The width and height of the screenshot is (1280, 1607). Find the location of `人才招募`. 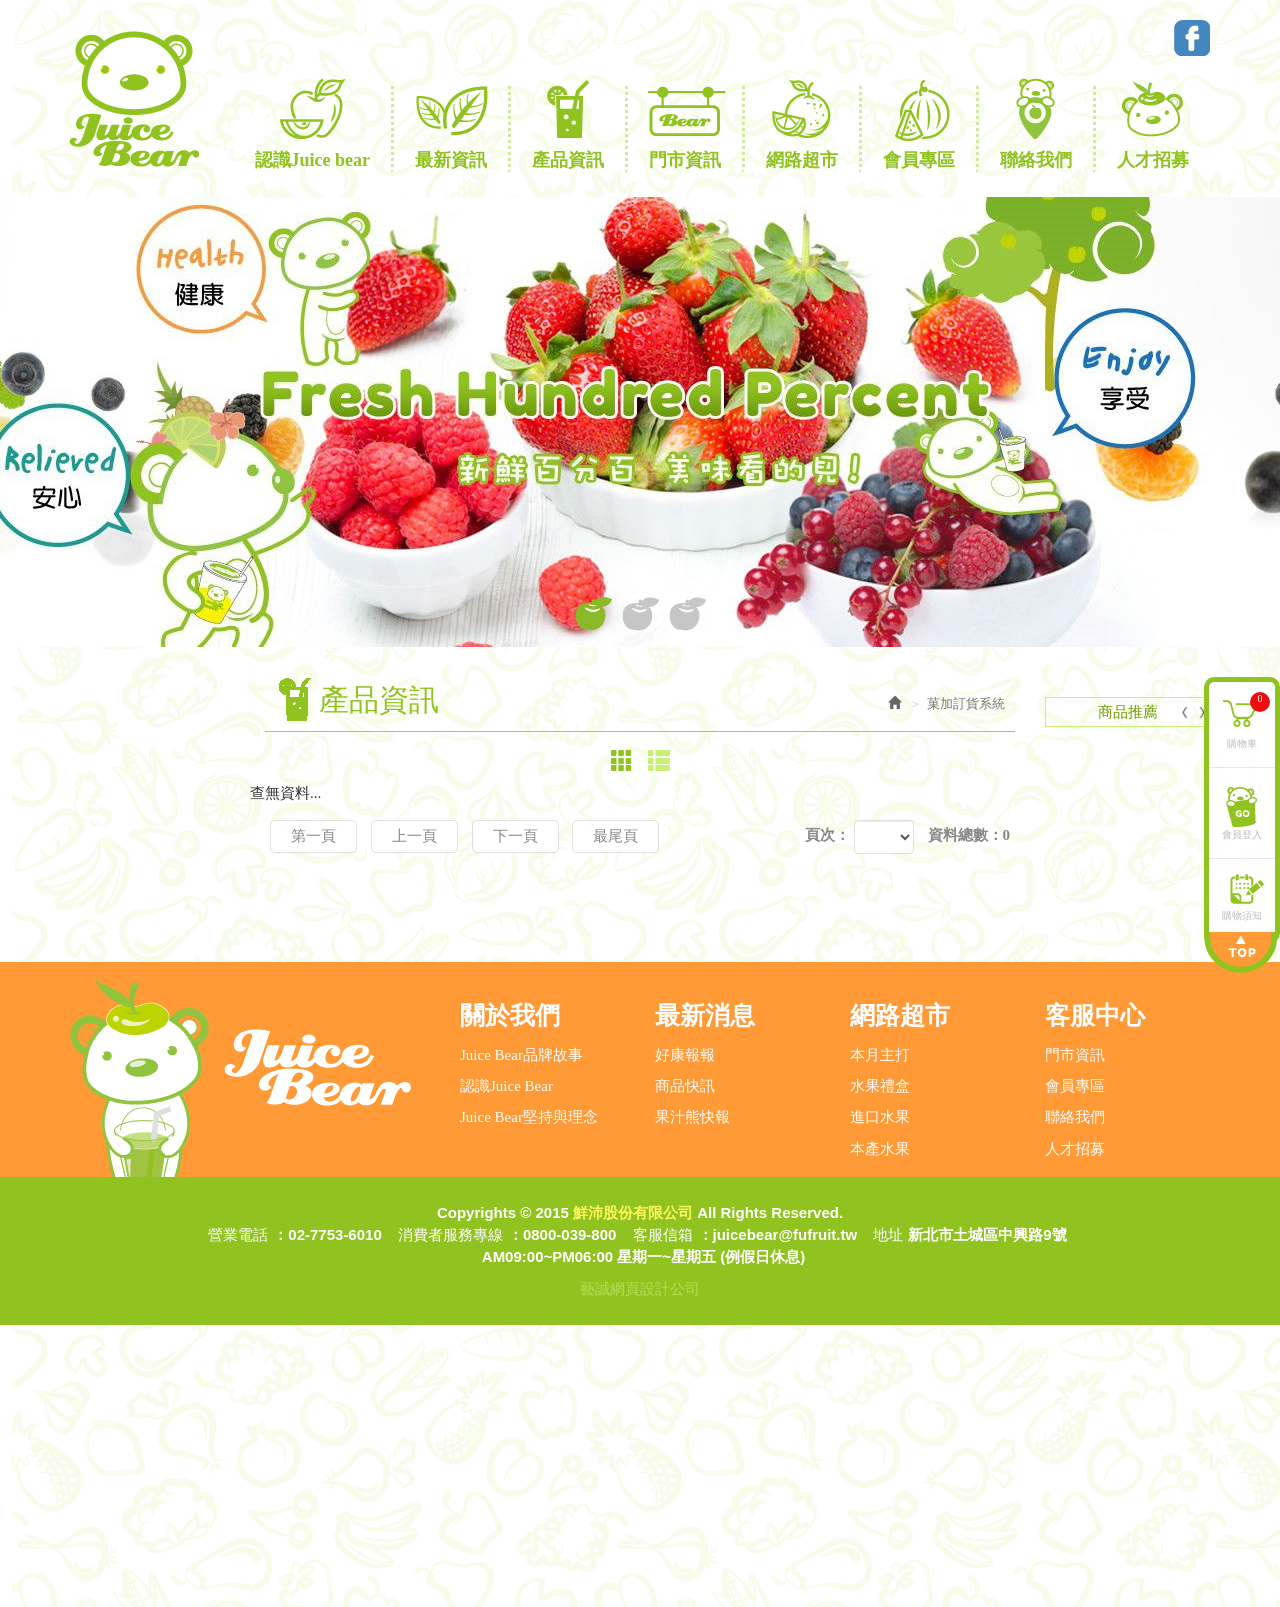

人才招募 is located at coordinates (1075, 1431).